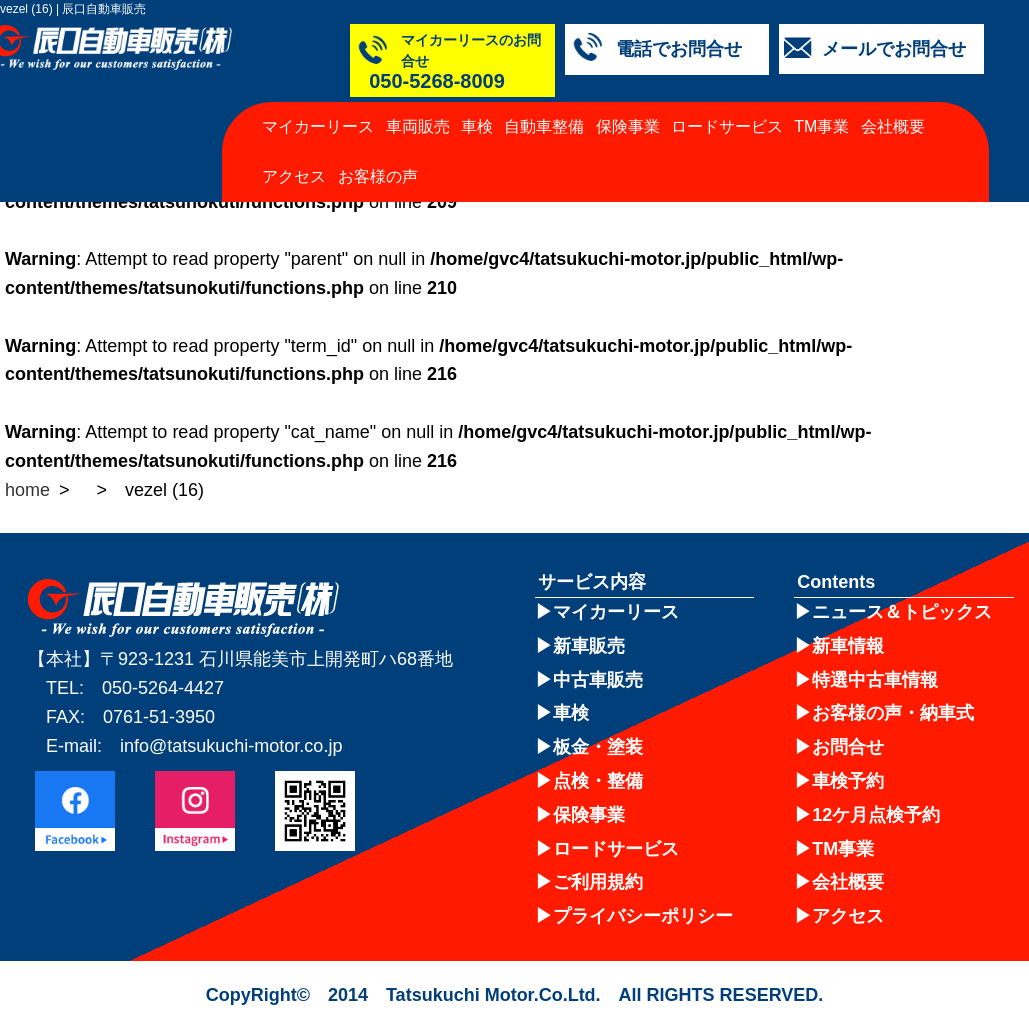 The width and height of the screenshot is (1029, 1030). Describe the element at coordinates (893, 105) in the screenshot. I see `会社概要` at that location.